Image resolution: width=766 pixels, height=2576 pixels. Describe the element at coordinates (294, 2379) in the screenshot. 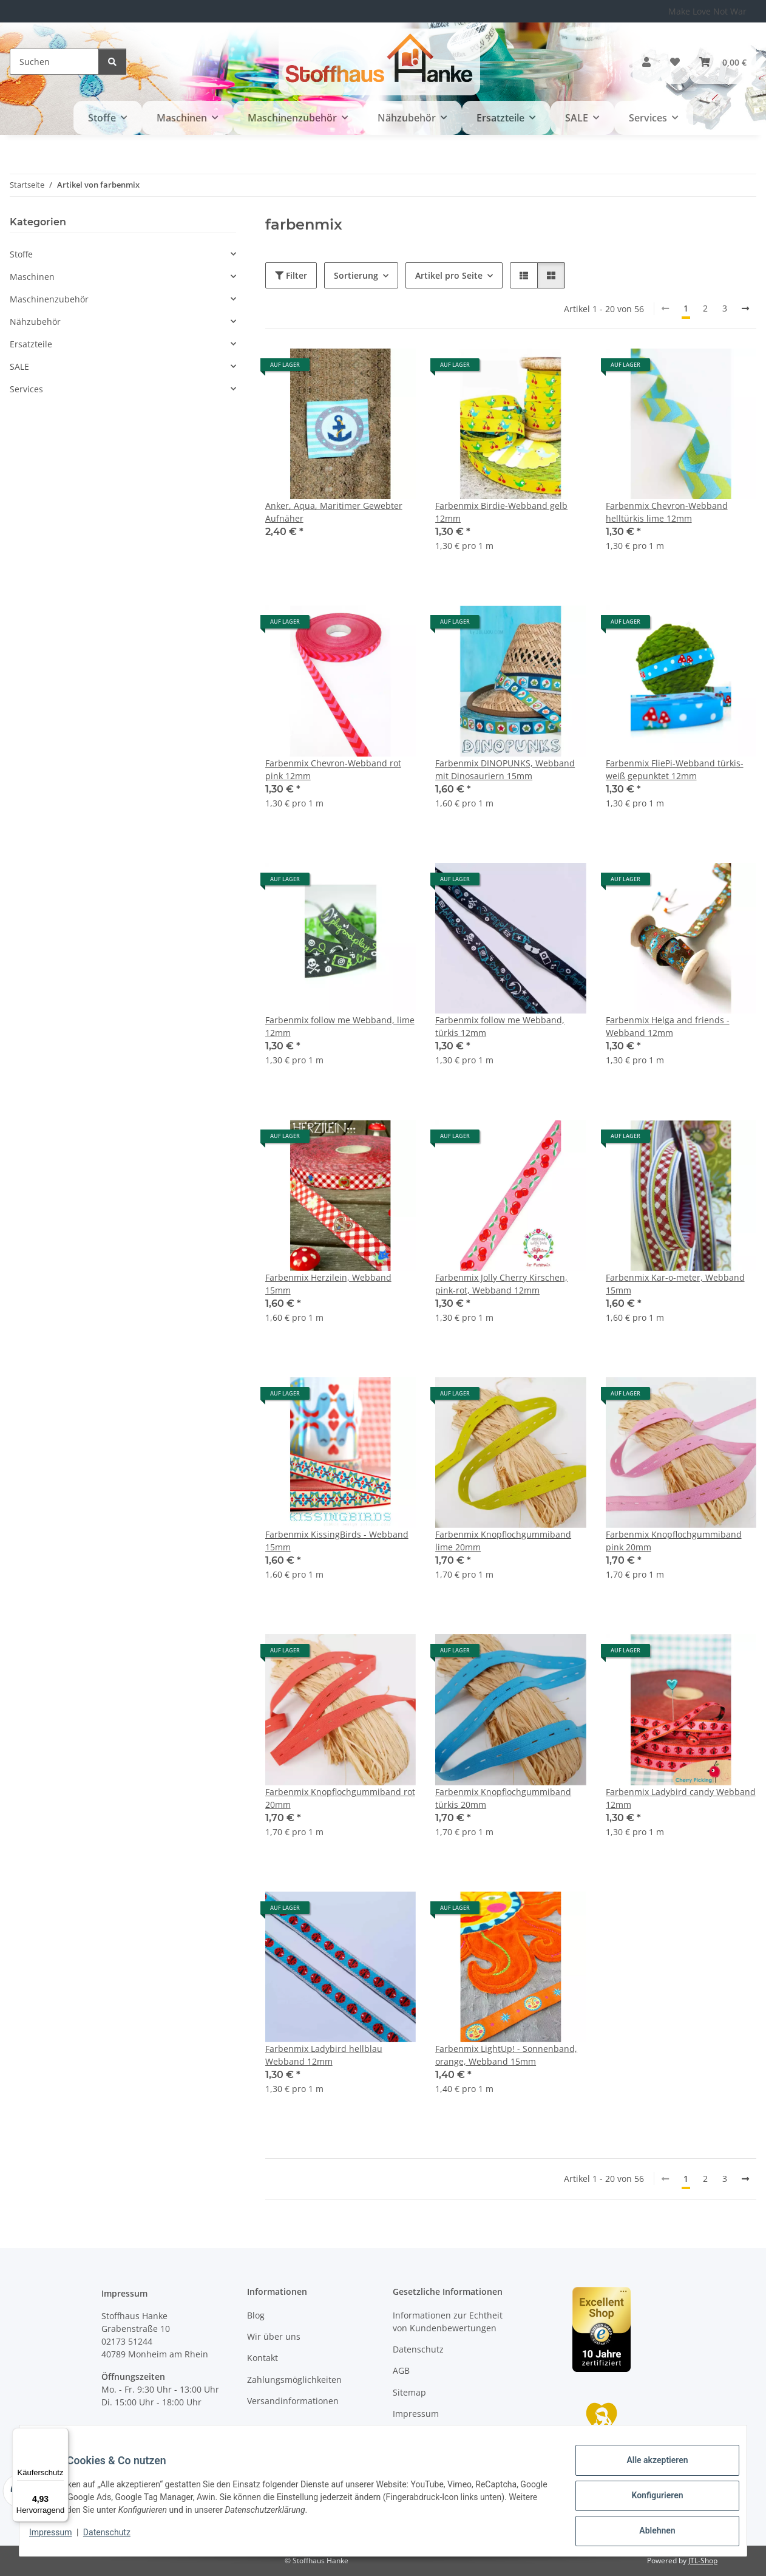

I see `Zahlungsmöglichkeiten` at that location.